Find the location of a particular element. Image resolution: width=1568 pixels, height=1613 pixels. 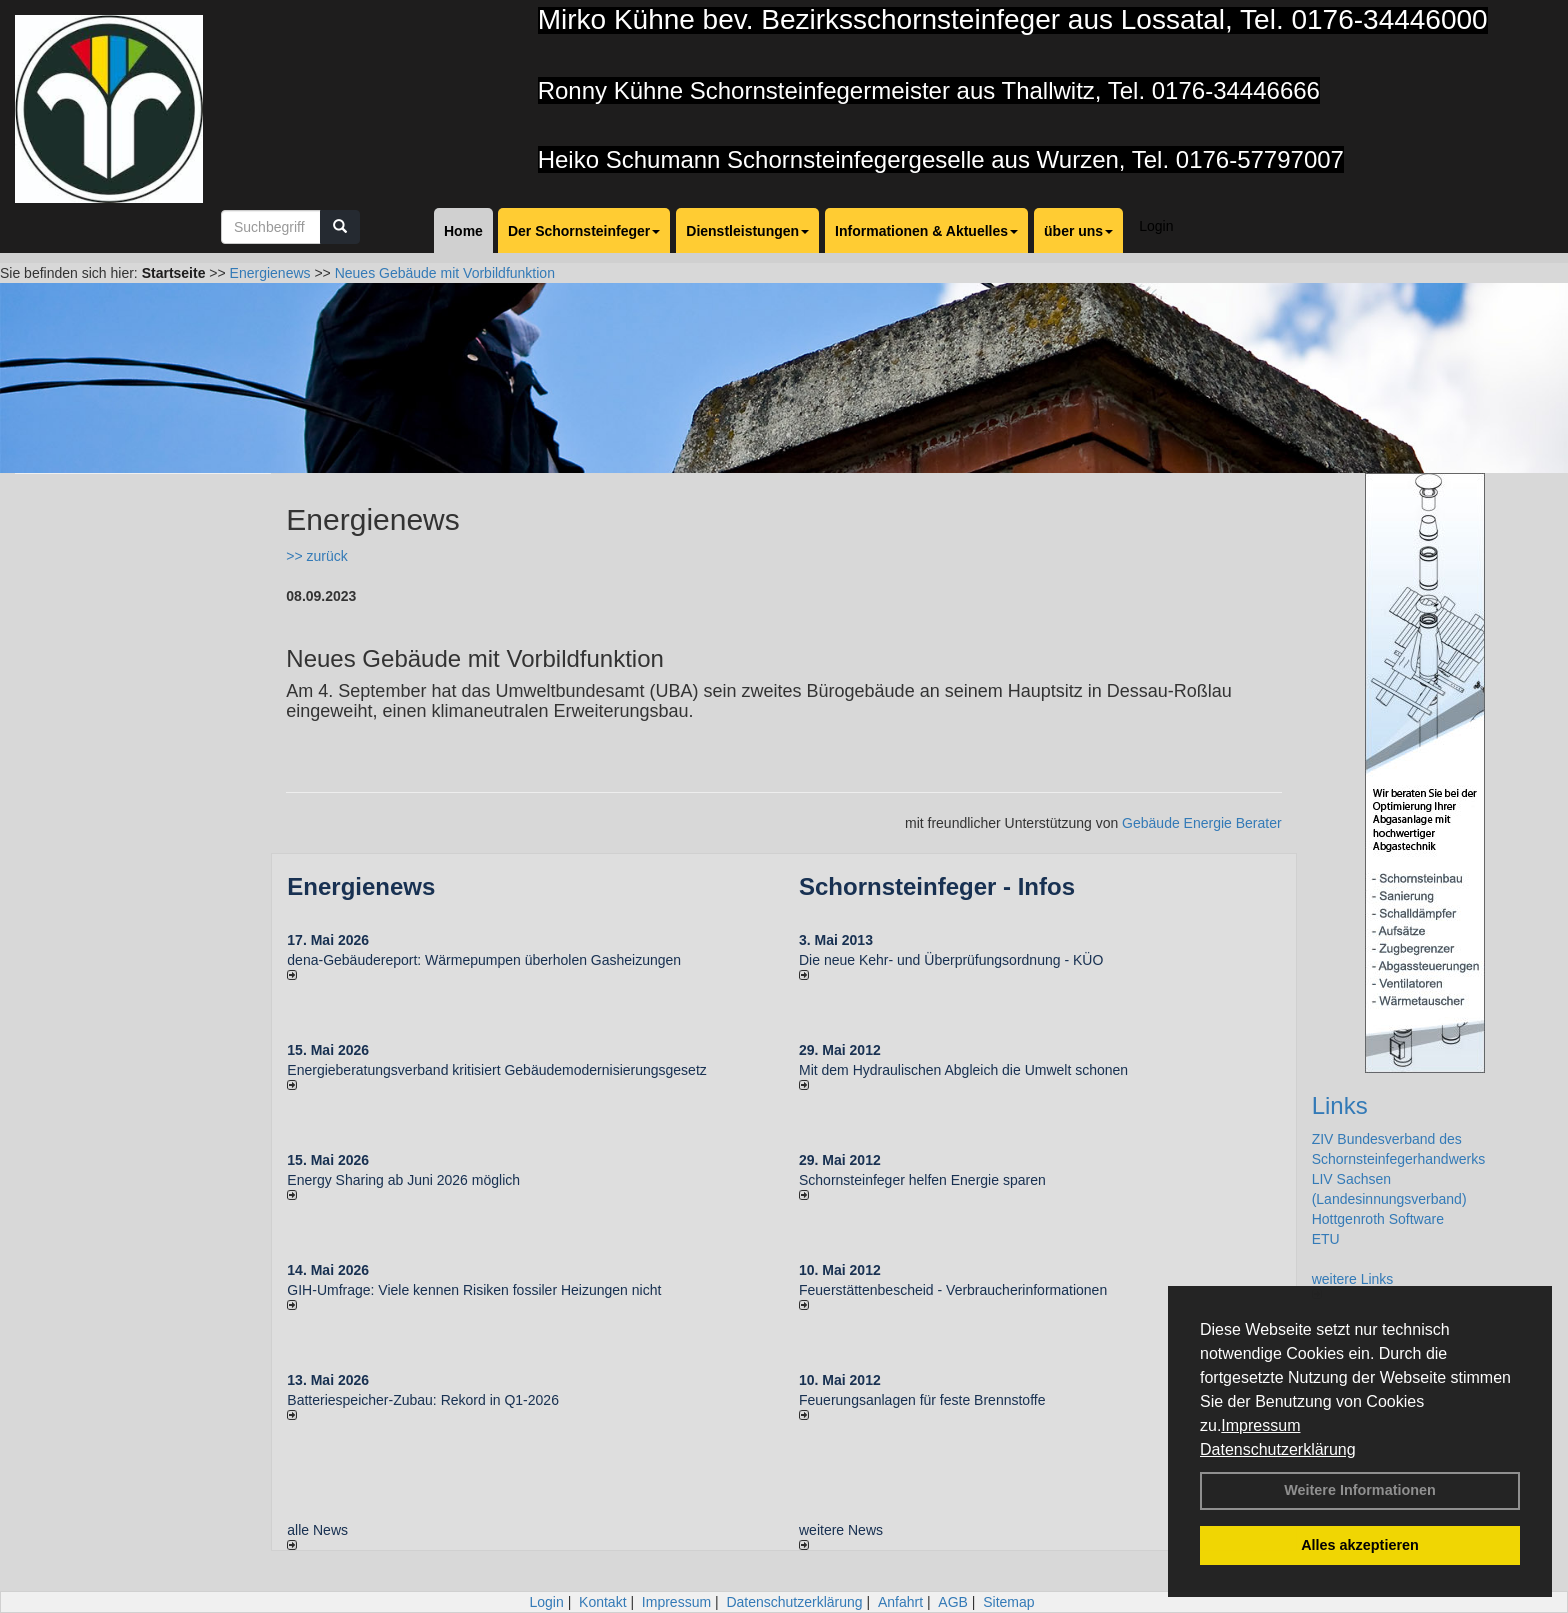

Home is located at coordinates (463, 231).